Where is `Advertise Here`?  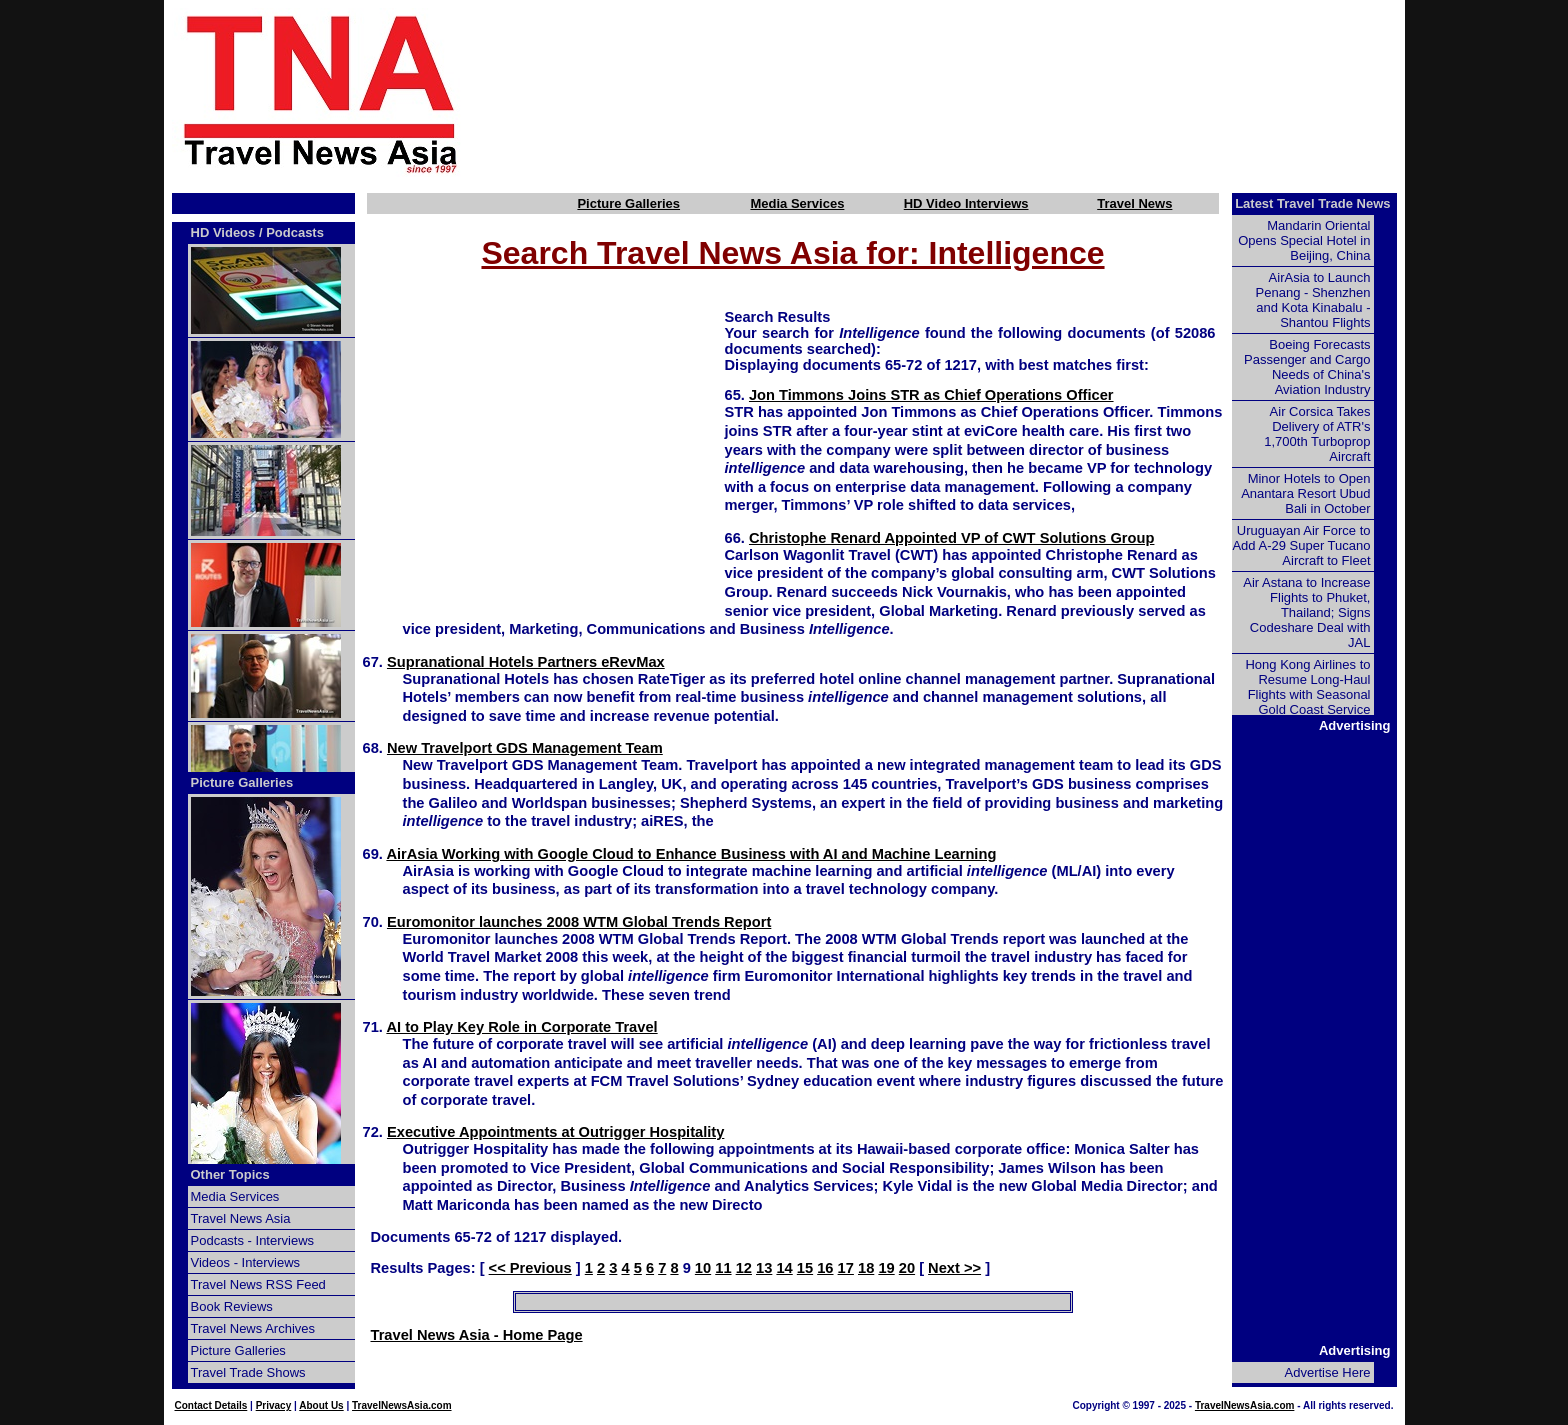 Advertise Here is located at coordinates (1328, 1372).